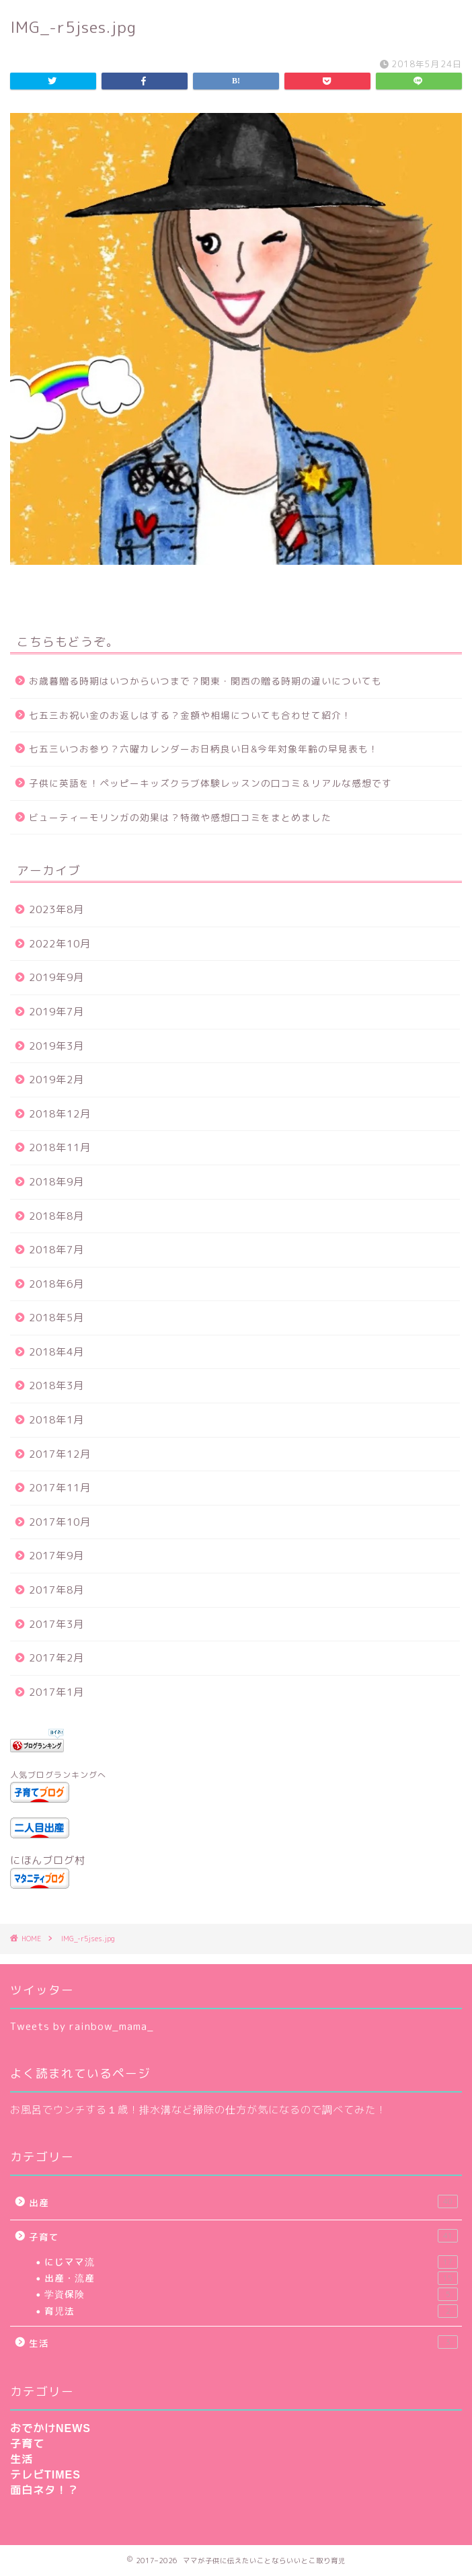 This screenshot has width=472, height=2576. I want to click on 子供に英語を！ペッピーキッズクラブ体験レッスンの口コミ＆リアルな感想です, so click(210, 783).